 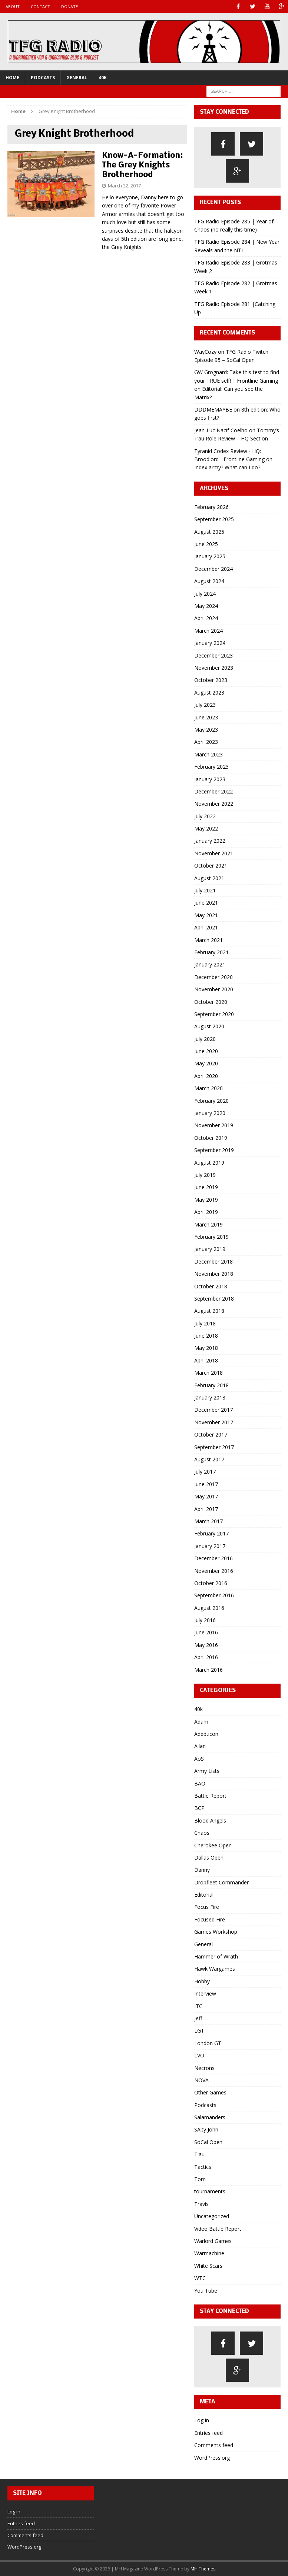 What do you see at coordinates (208, 754) in the screenshot?
I see `March 2023` at bounding box center [208, 754].